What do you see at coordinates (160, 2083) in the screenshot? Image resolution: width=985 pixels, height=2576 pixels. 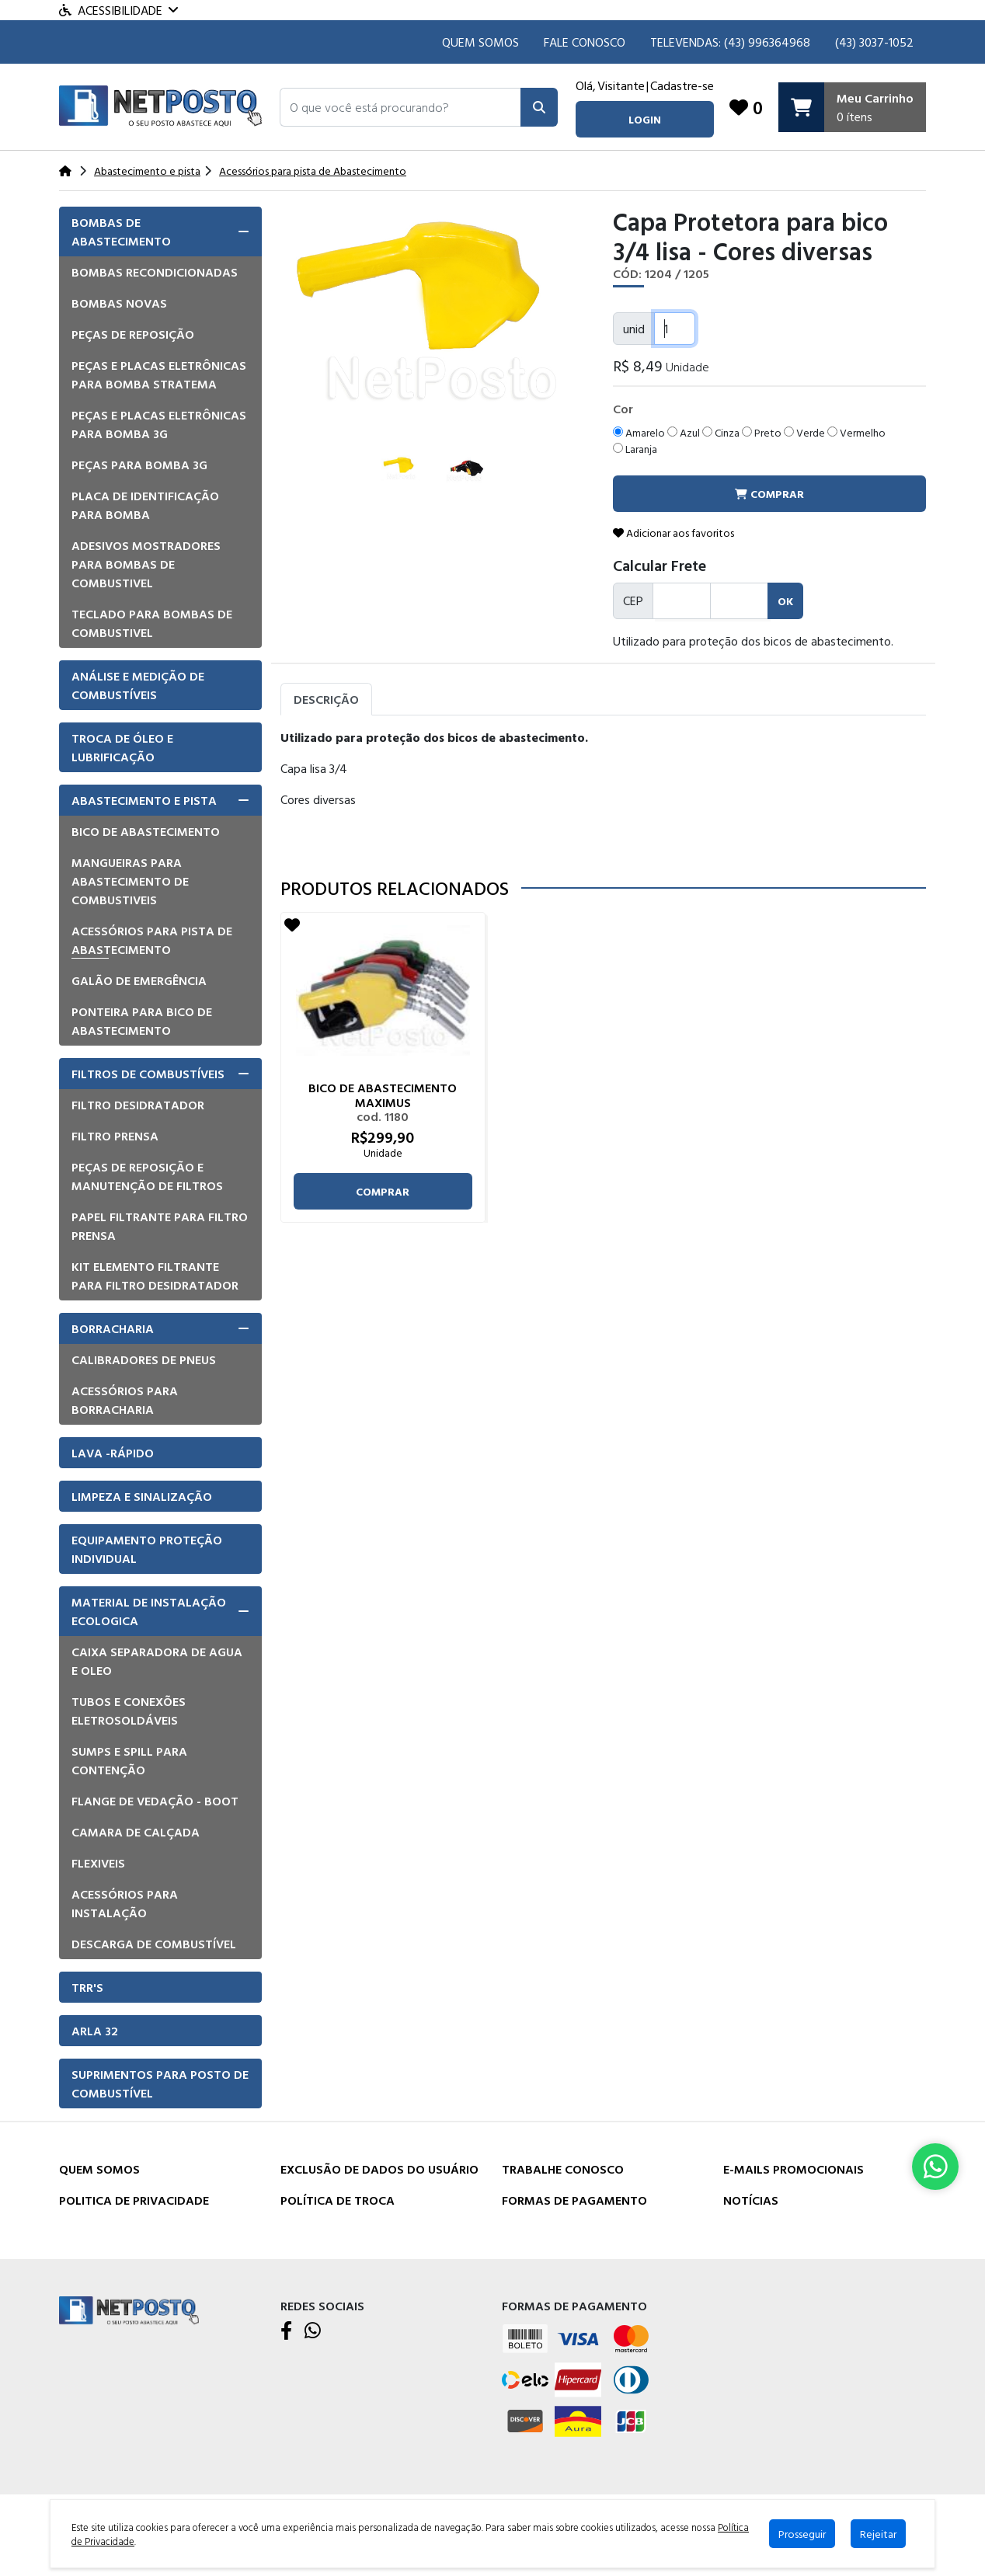 I see `Suprimentos para Posto de Combustível` at bounding box center [160, 2083].